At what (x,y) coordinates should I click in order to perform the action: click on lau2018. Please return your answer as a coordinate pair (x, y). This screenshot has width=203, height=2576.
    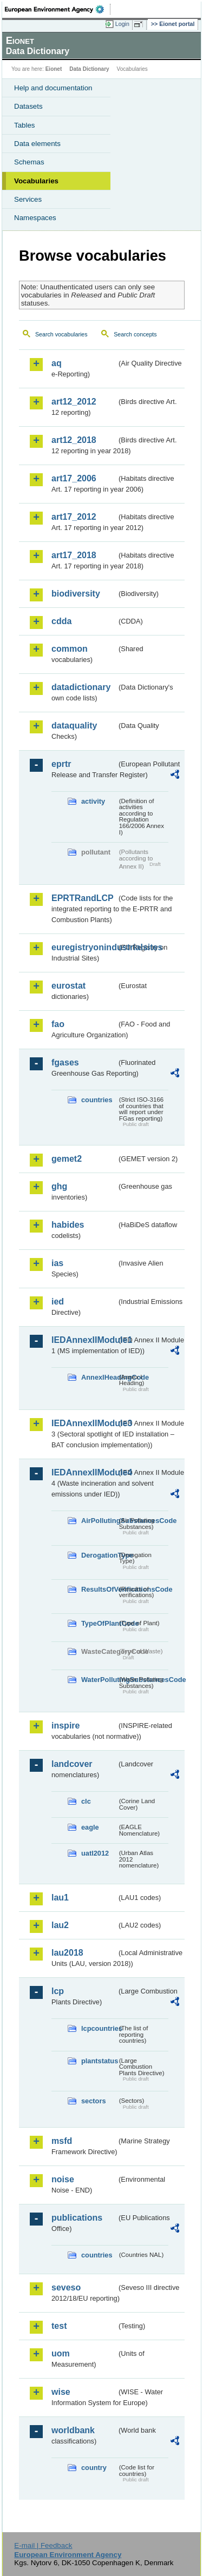
    Looking at the image, I should click on (67, 1952).